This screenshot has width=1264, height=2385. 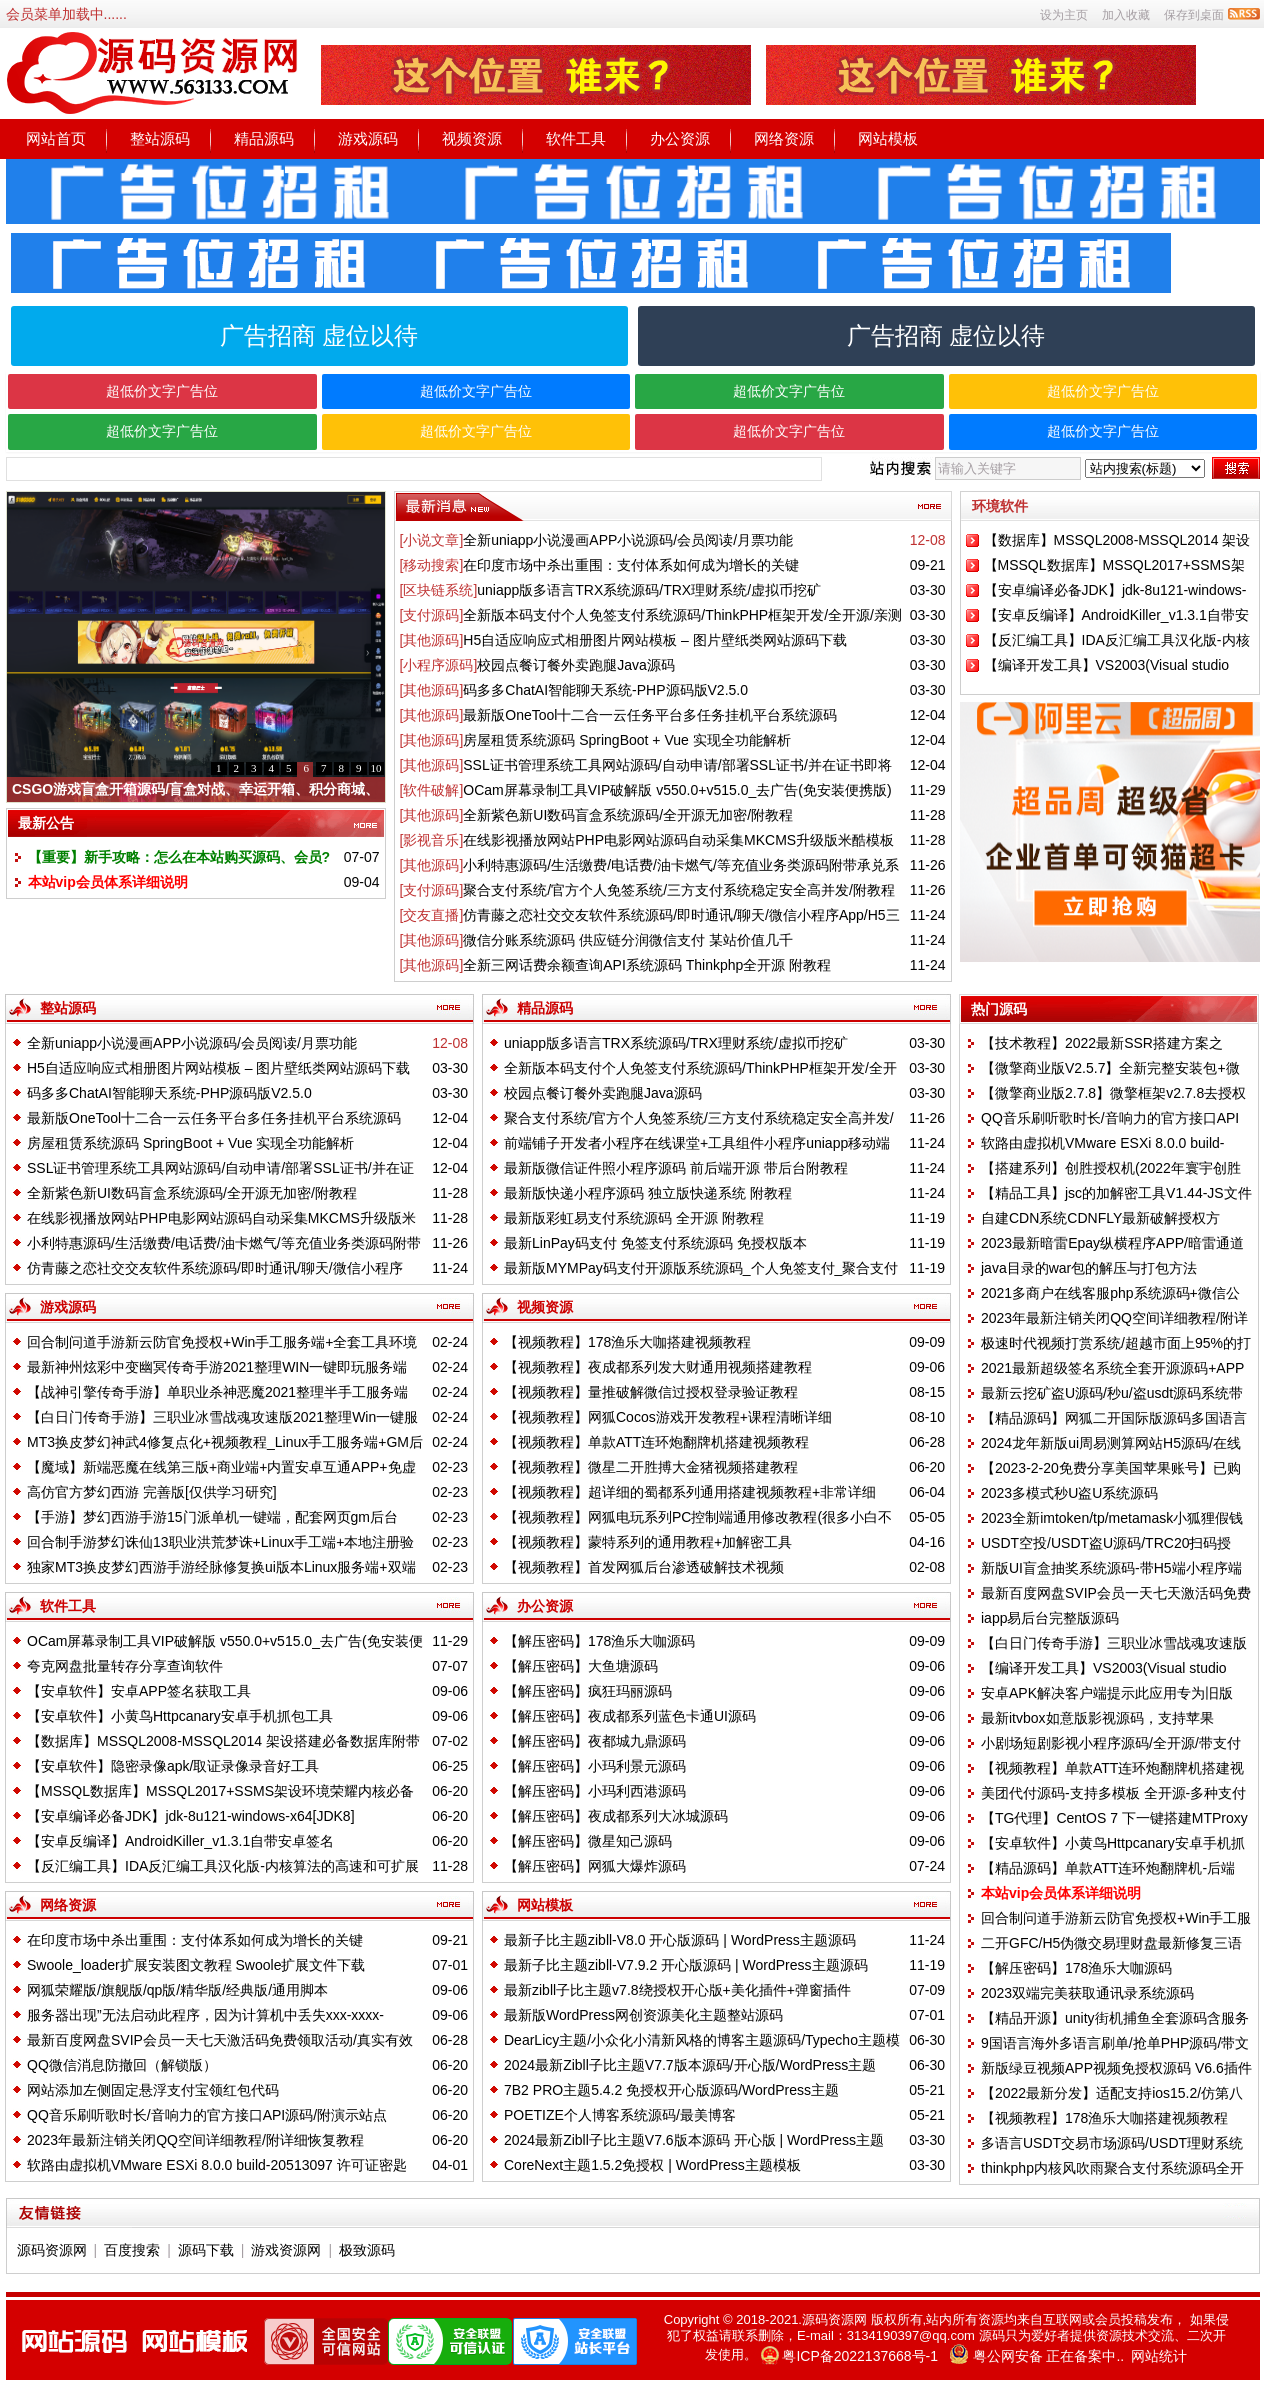 I want to click on 最新版彩虹易支付系统源码 全开源 附教程, so click(x=634, y=1218).